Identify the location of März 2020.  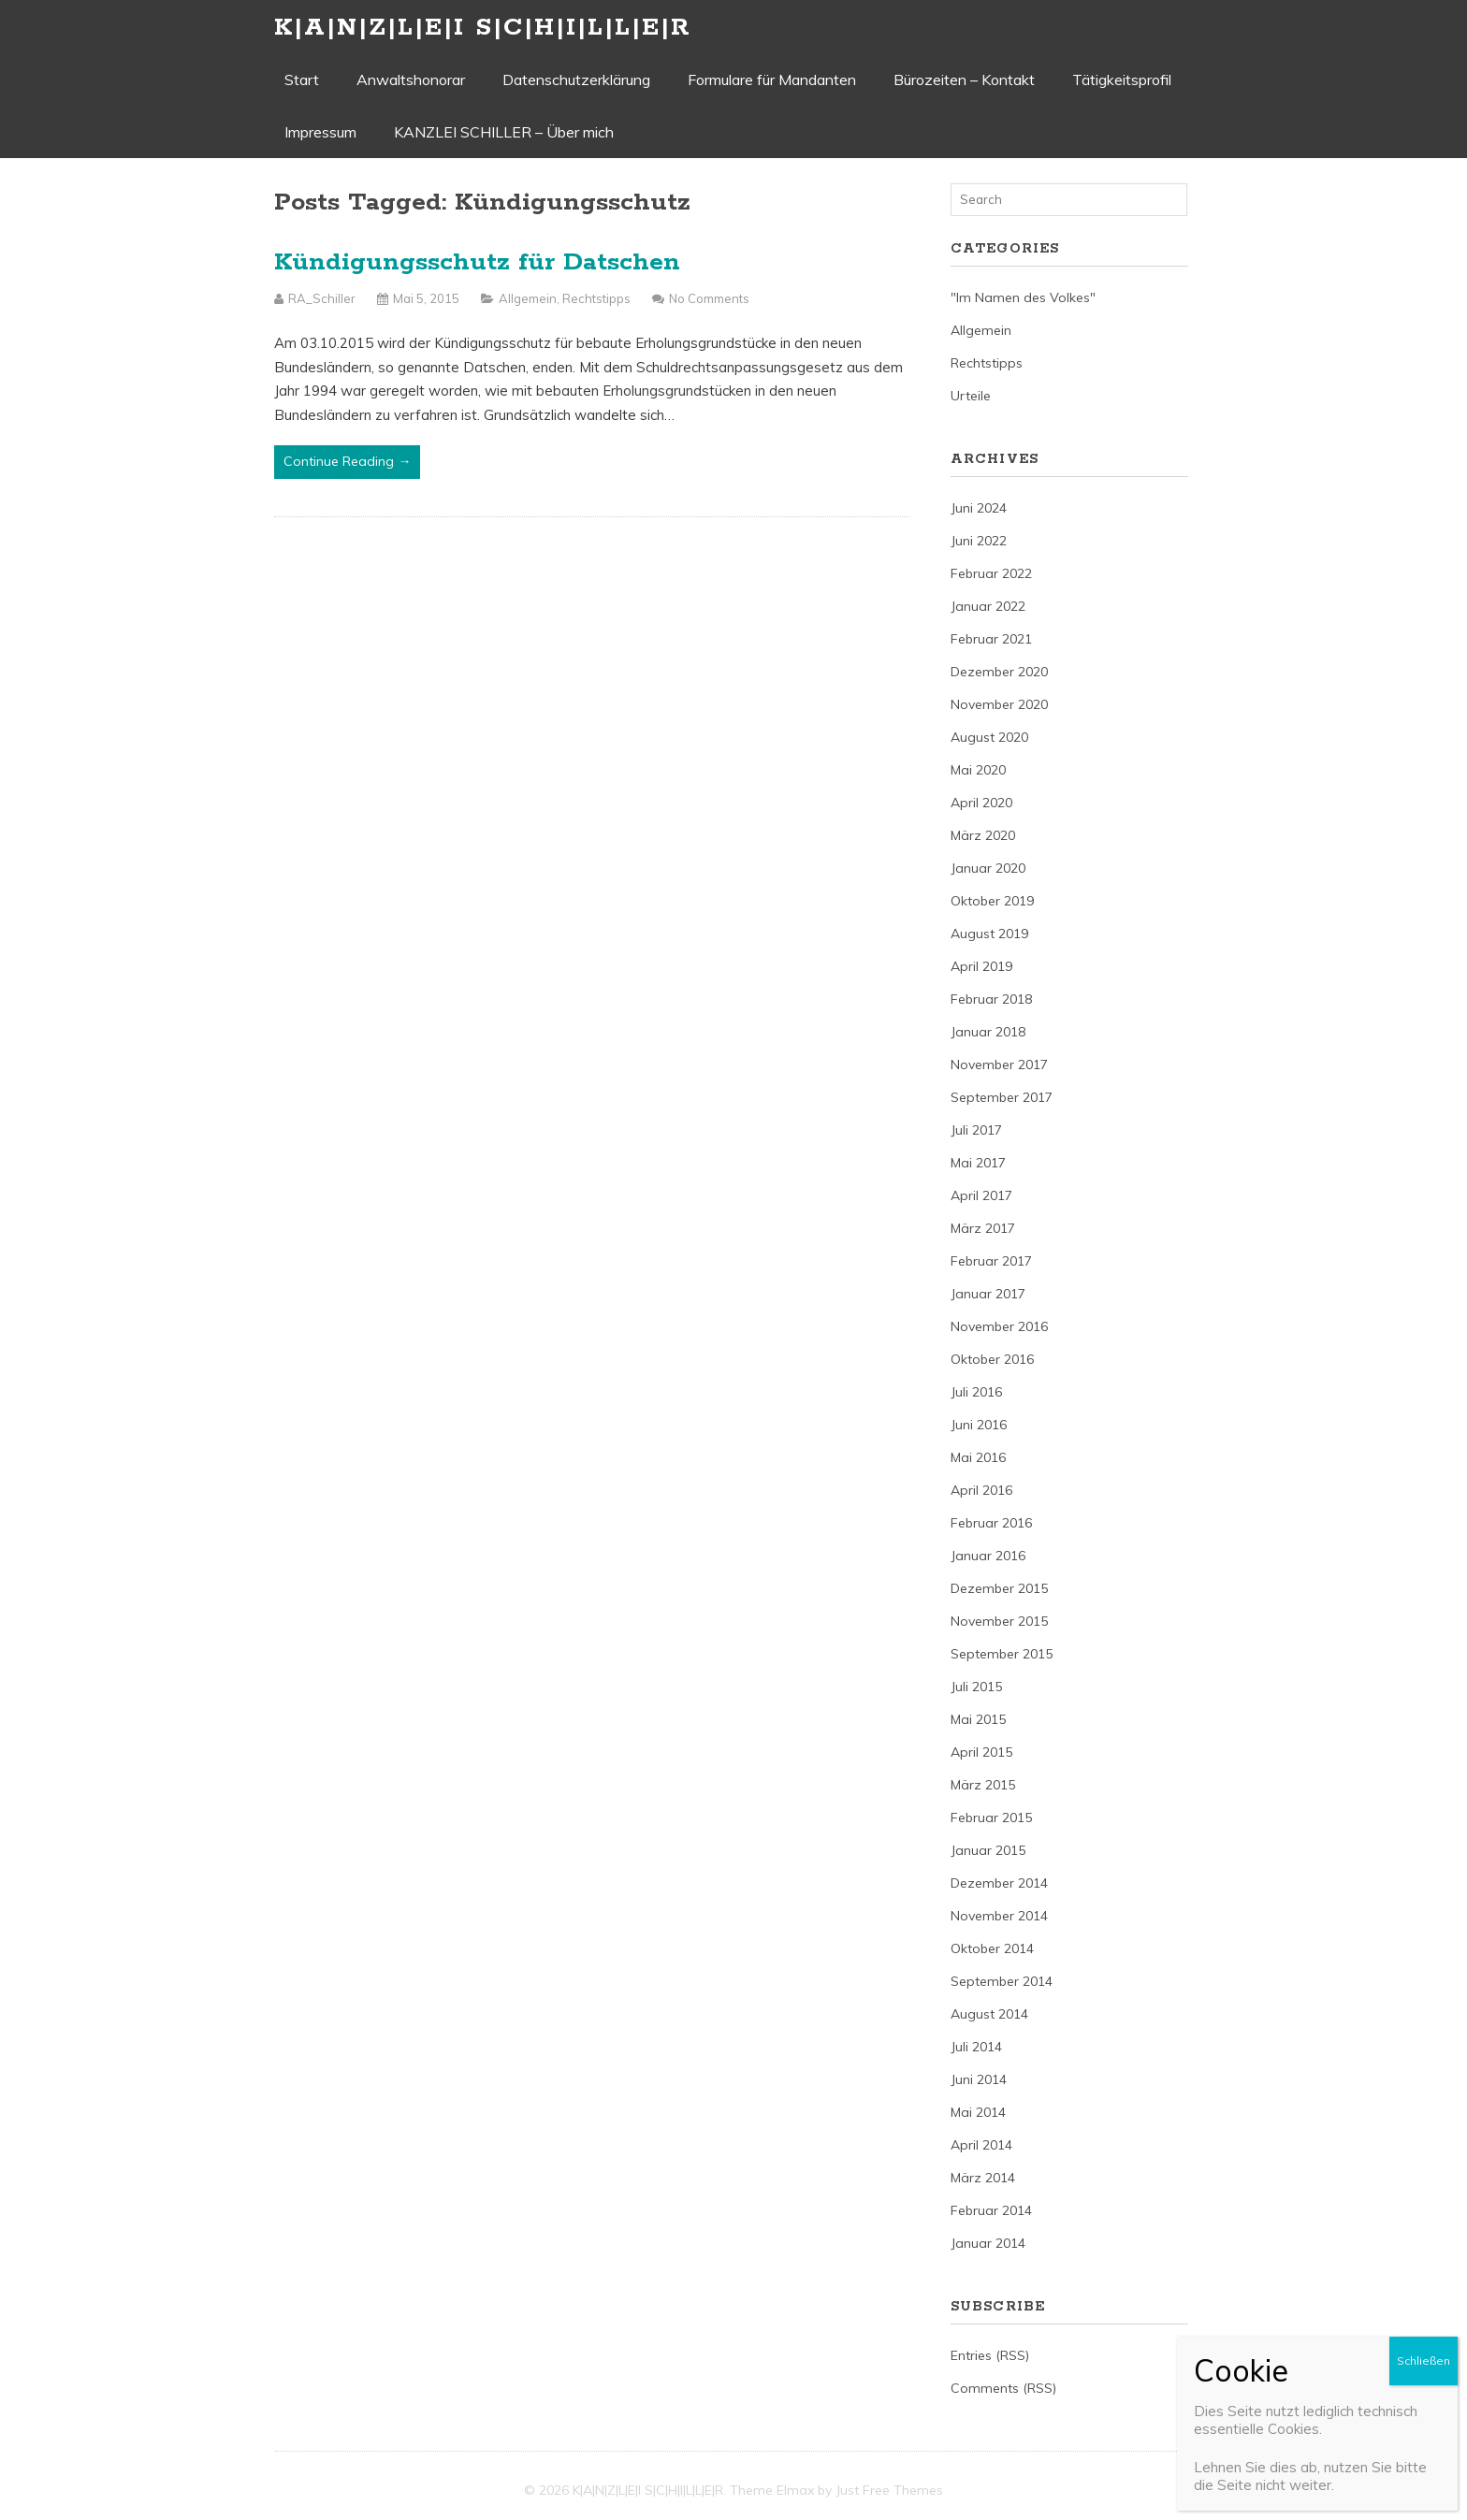
(983, 835).